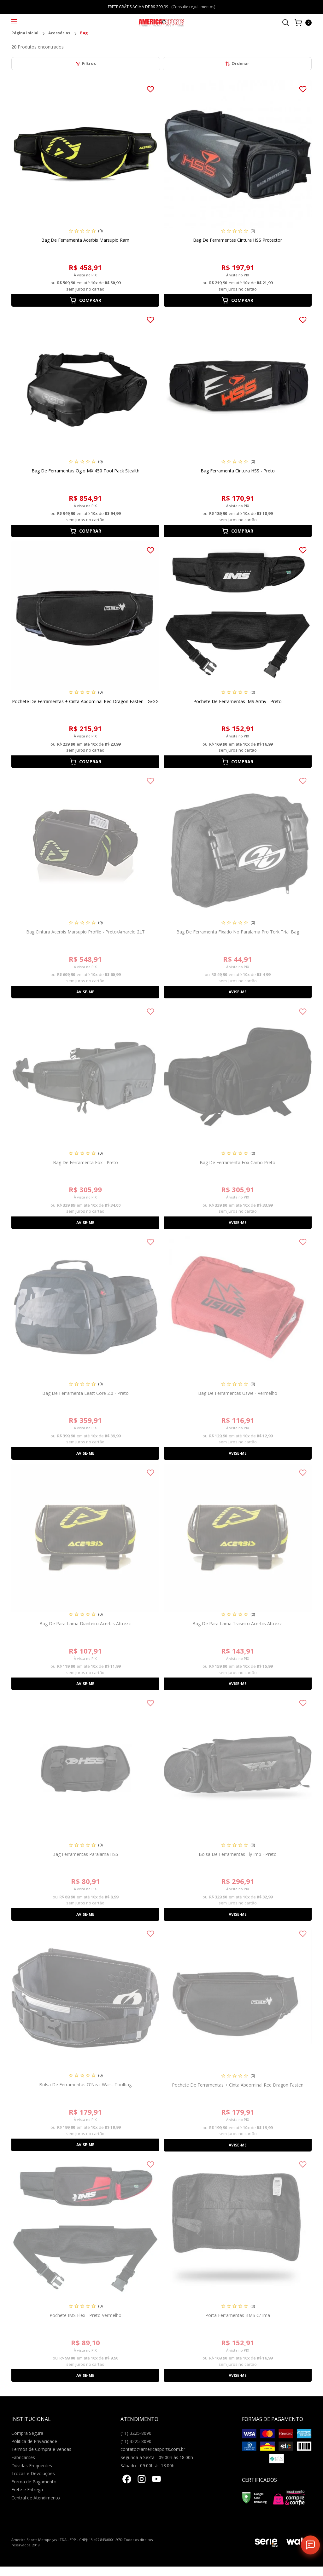 The height and width of the screenshot is (2576, 323). Describe the element at coordinates (59, 33) in the screenshot. I see `Acessórios` at that location.